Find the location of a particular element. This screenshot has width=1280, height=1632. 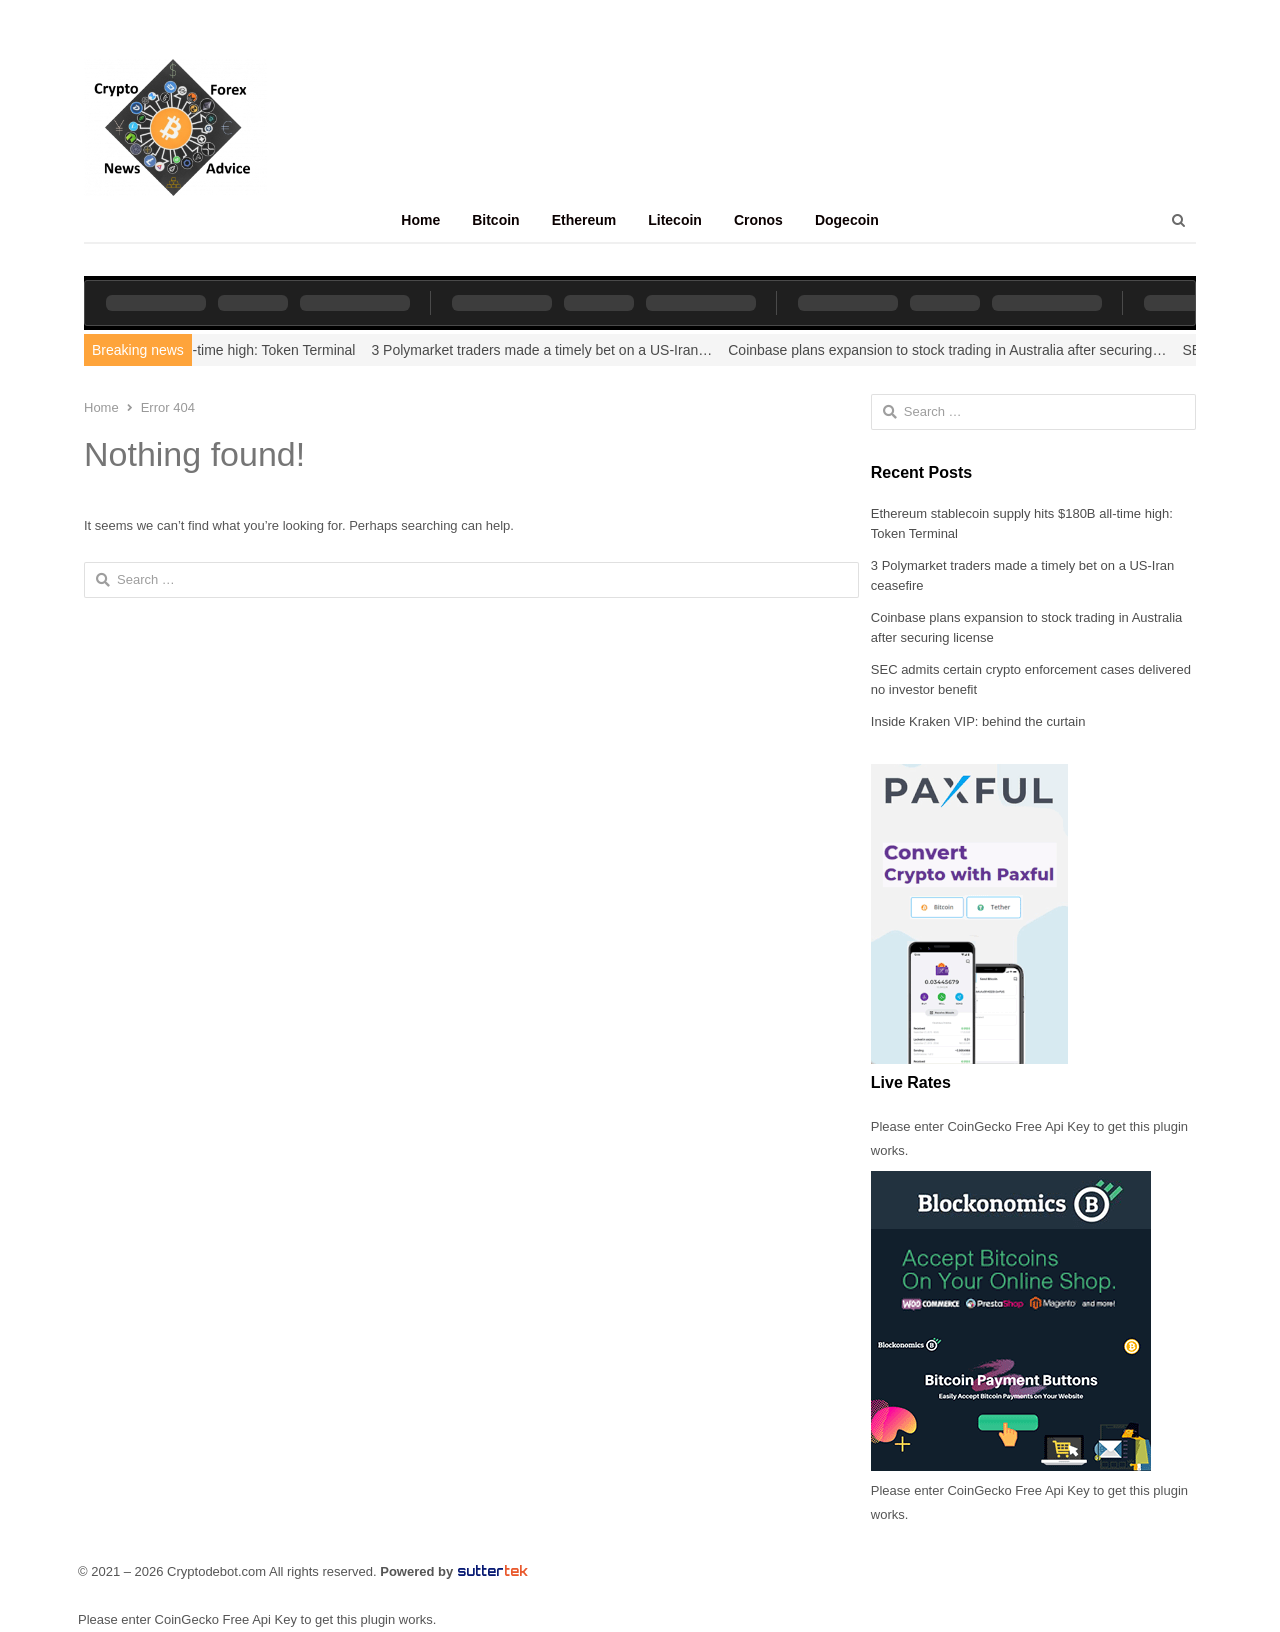

Litecoin is located at coordinates (675, 220).